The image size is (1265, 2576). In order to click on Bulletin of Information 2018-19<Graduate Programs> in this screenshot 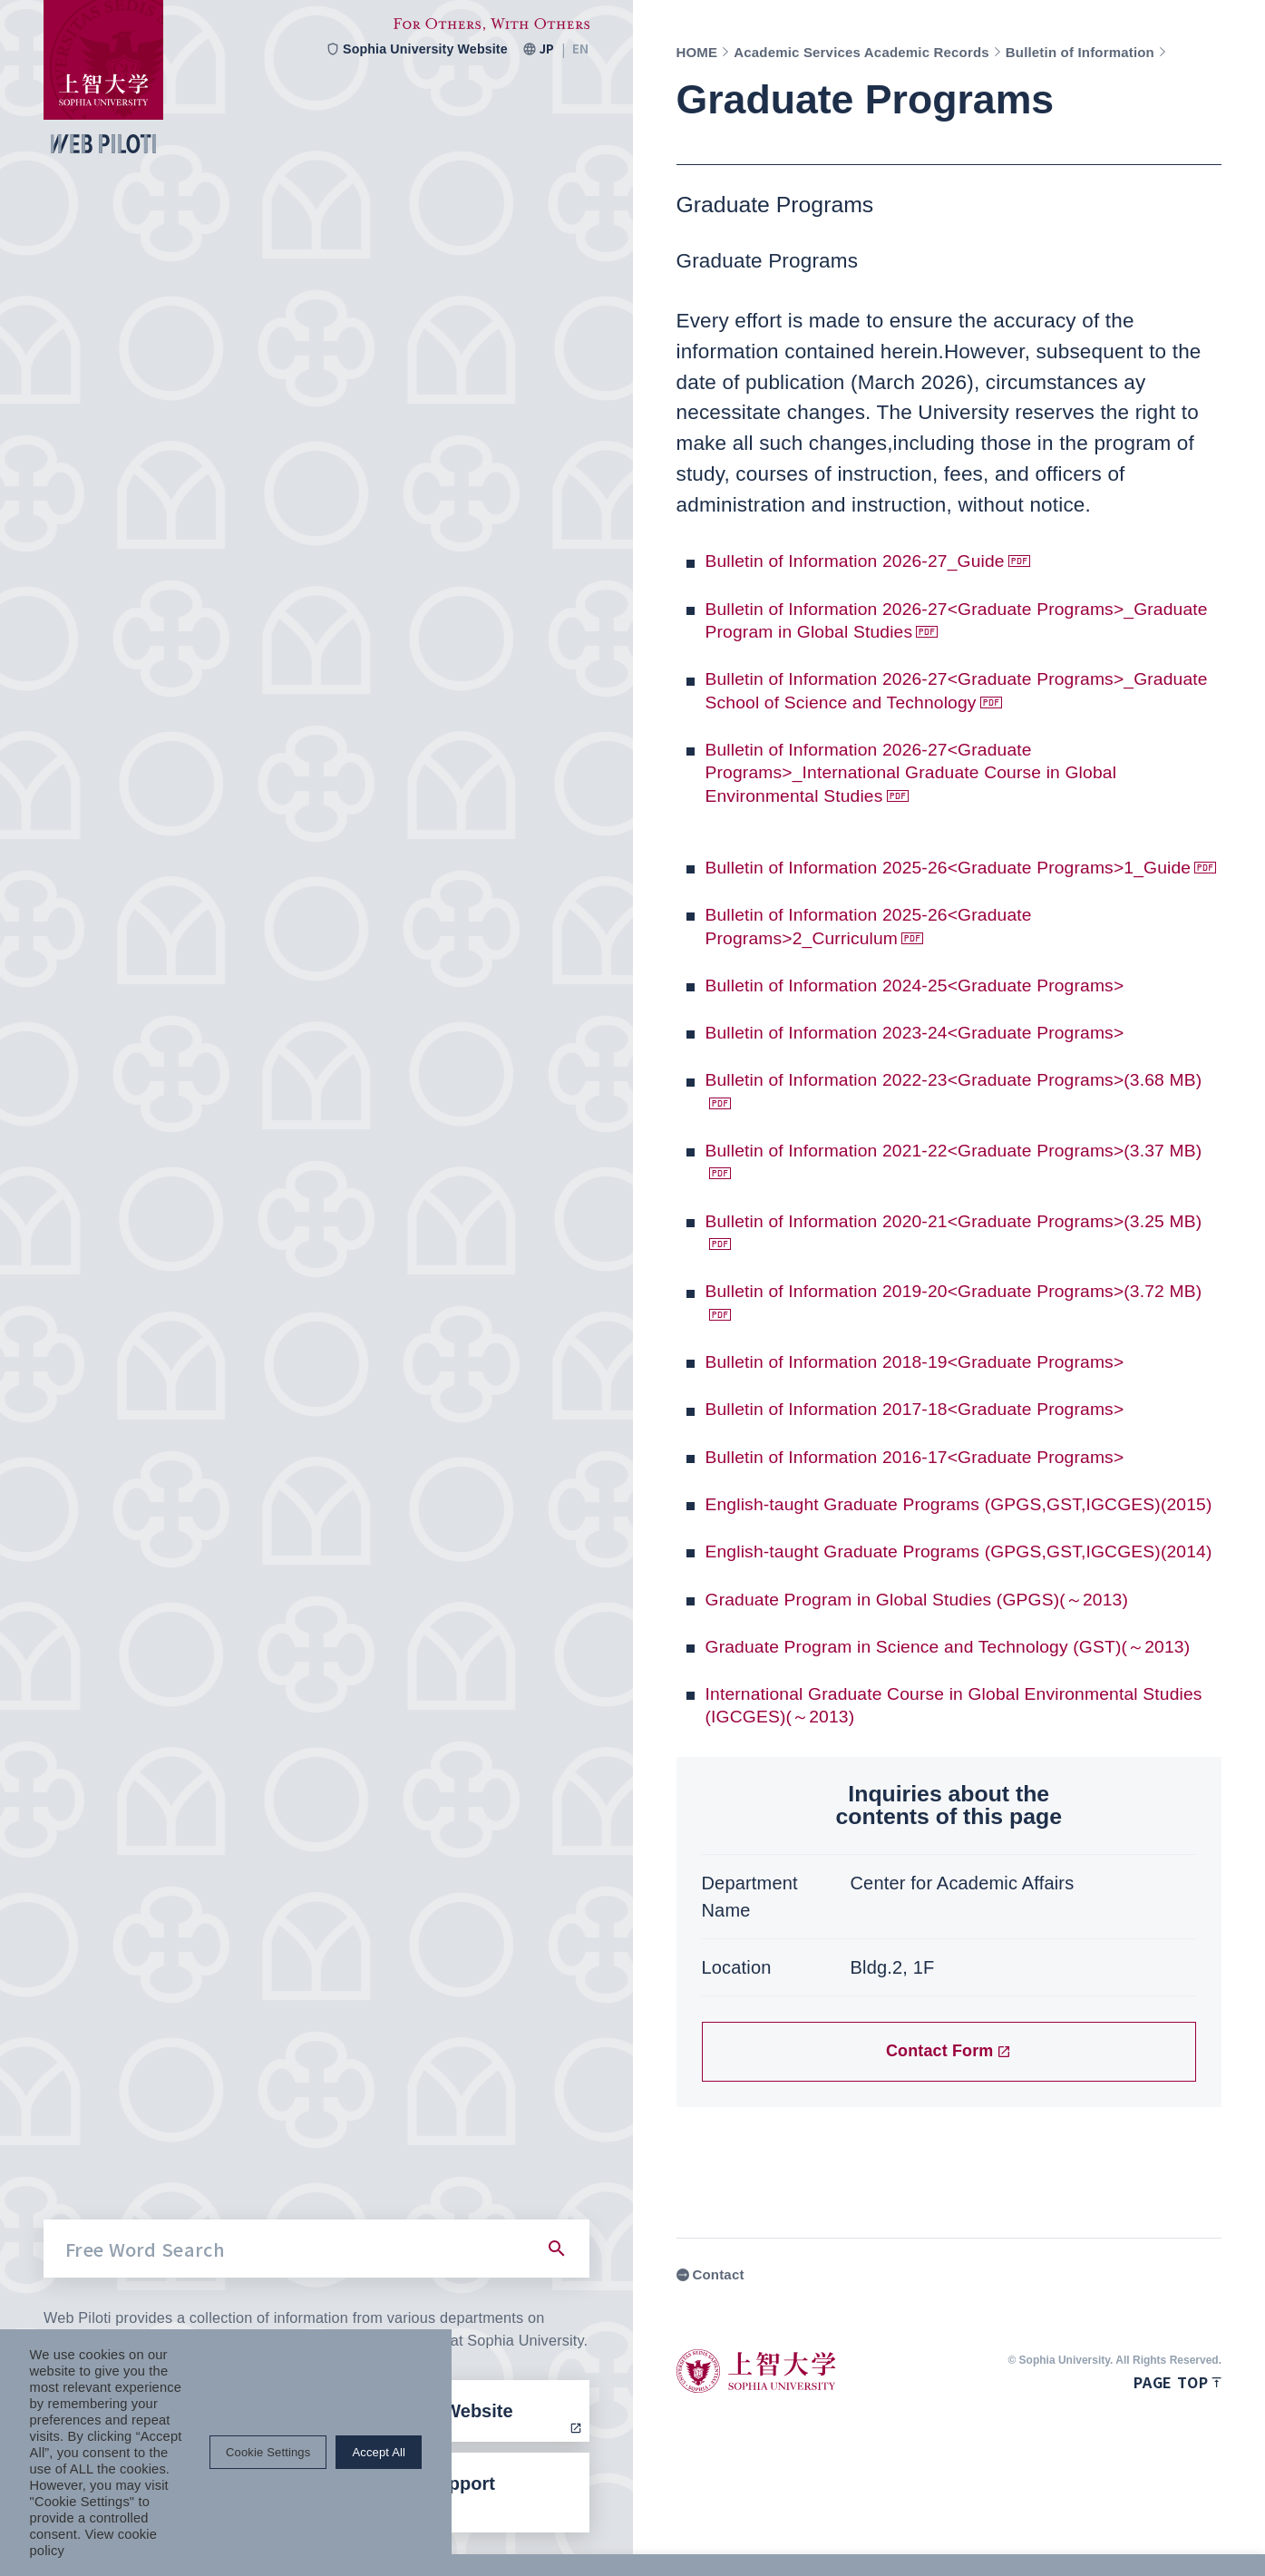, I will do `click(949, 1407)`.